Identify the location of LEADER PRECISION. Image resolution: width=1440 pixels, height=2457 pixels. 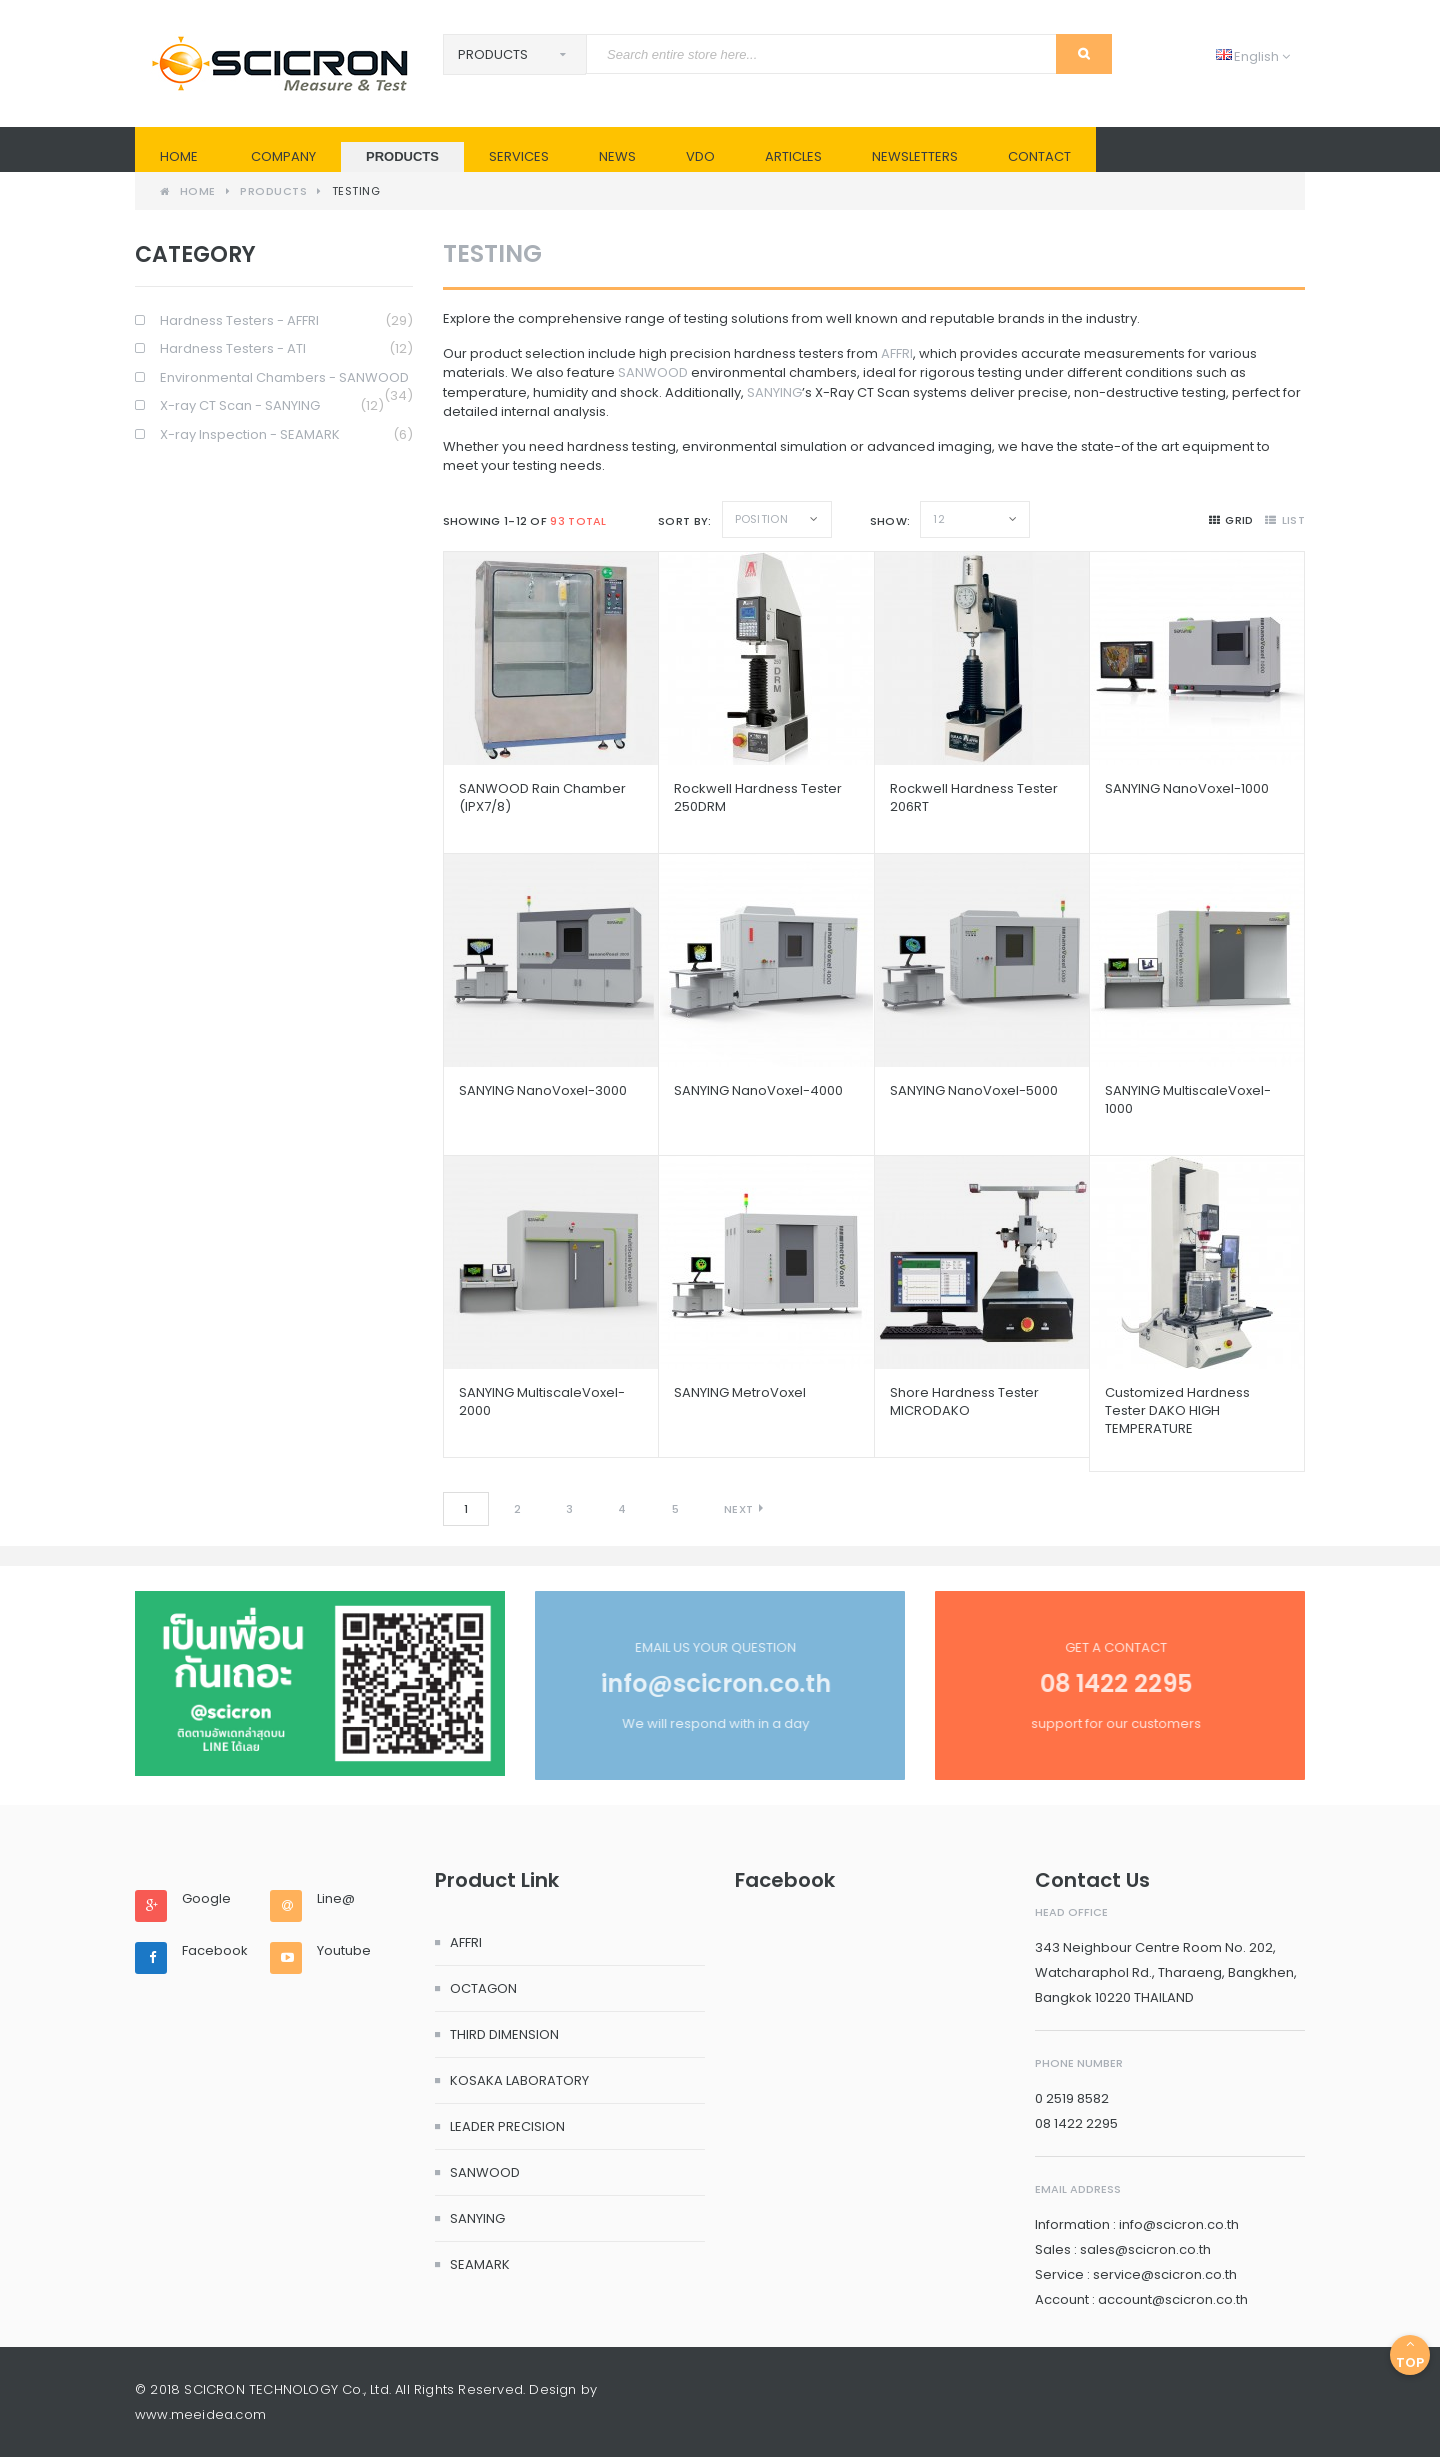
(507, 2126).